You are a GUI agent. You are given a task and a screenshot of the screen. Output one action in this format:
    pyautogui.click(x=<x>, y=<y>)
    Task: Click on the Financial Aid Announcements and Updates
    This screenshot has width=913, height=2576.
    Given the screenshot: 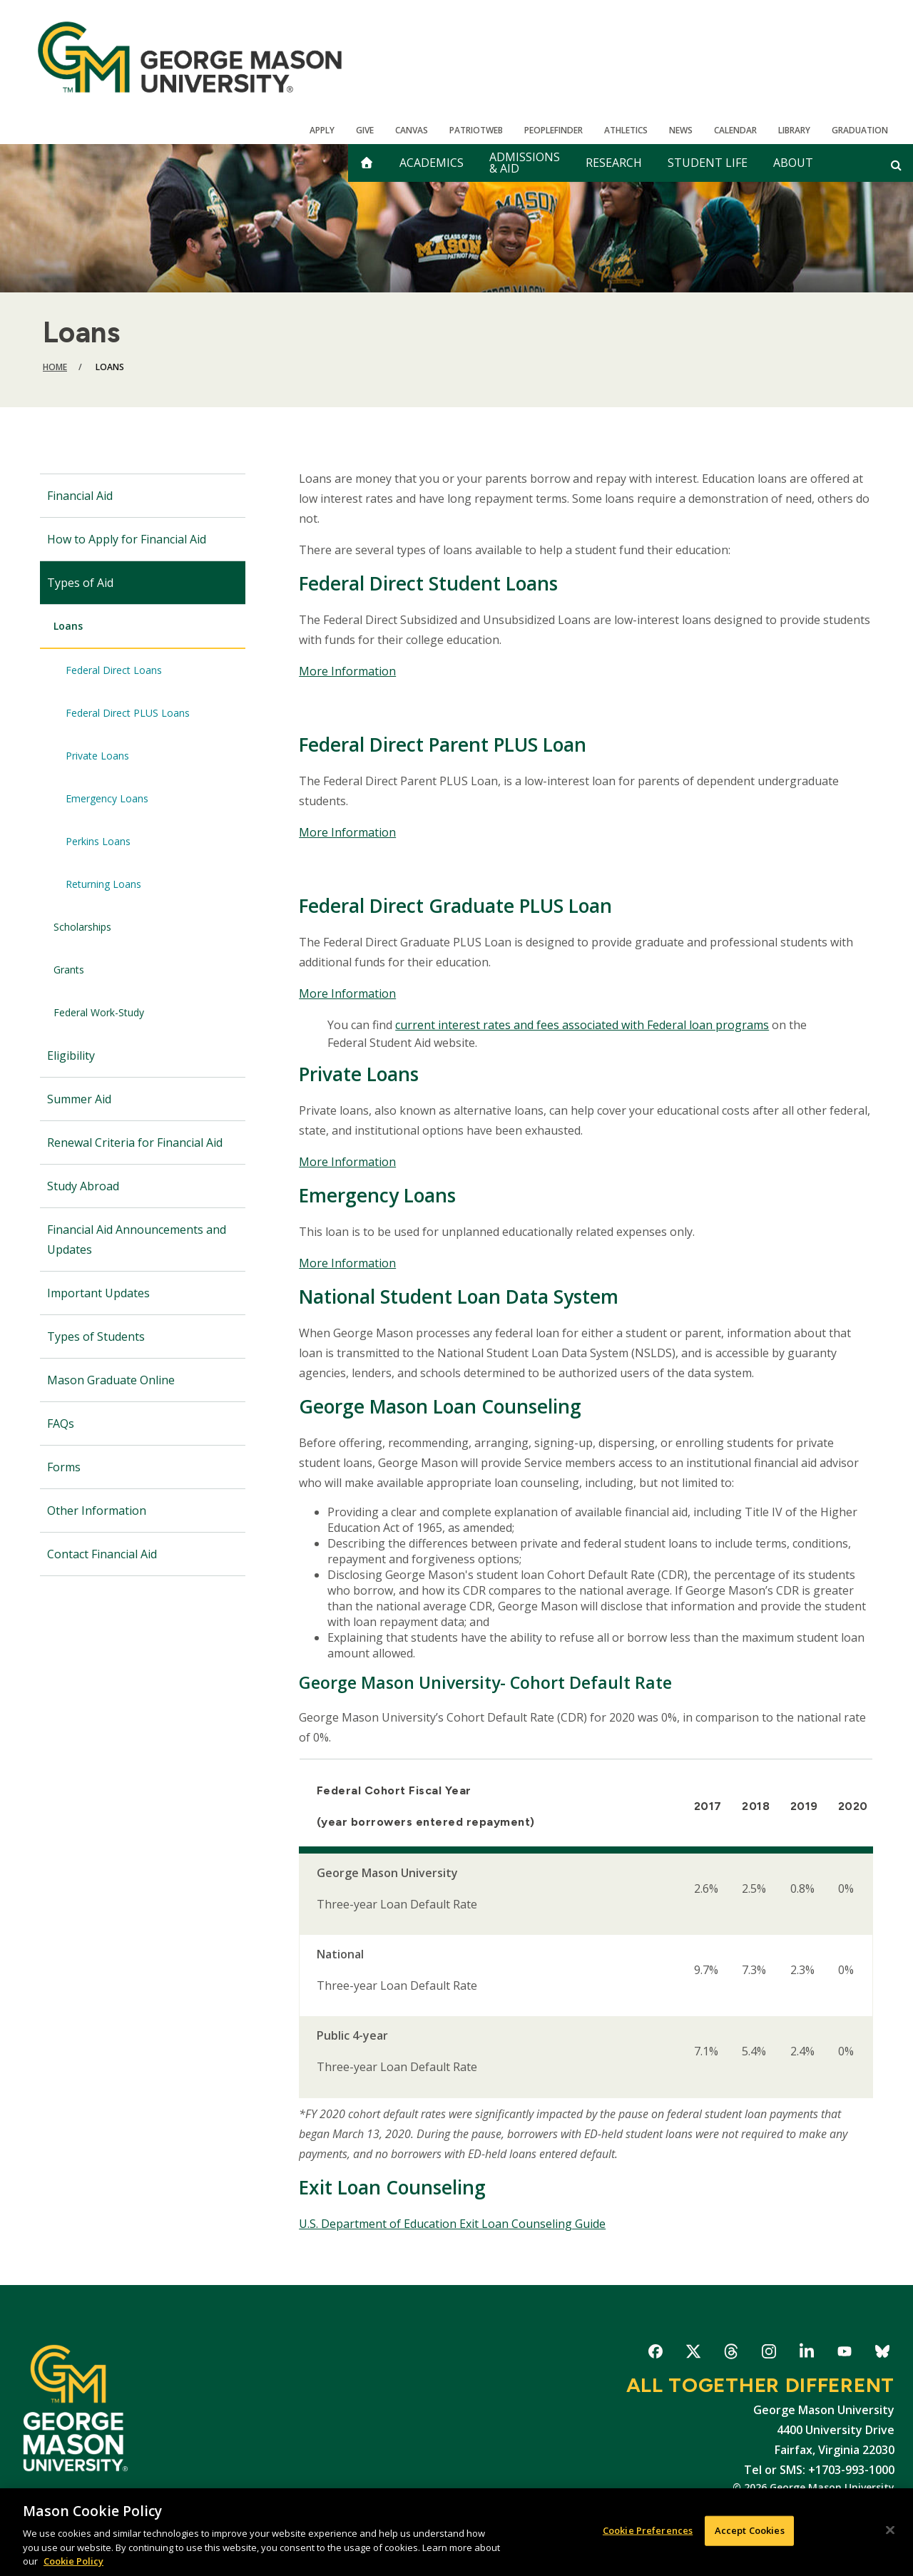 What is the action you would take?
    pyautogui.click(x=136, y=1239)
    